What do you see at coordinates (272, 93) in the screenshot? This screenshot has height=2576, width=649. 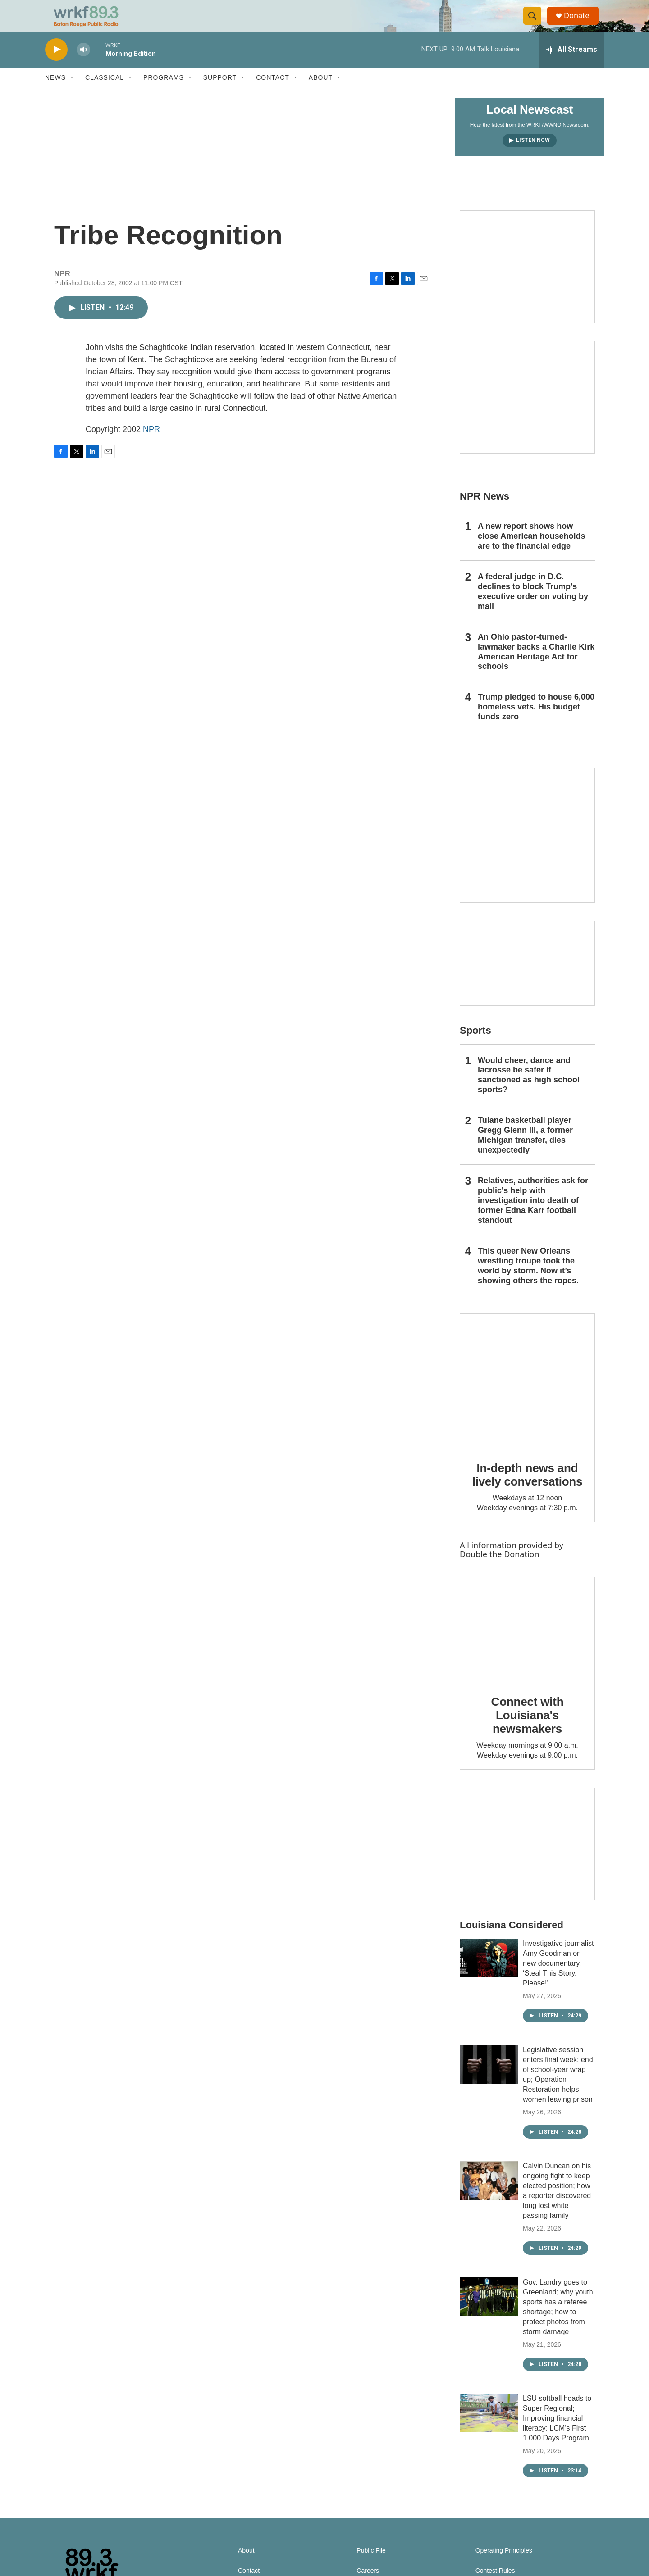 I see `Contact` at bounding box center [272, 93].